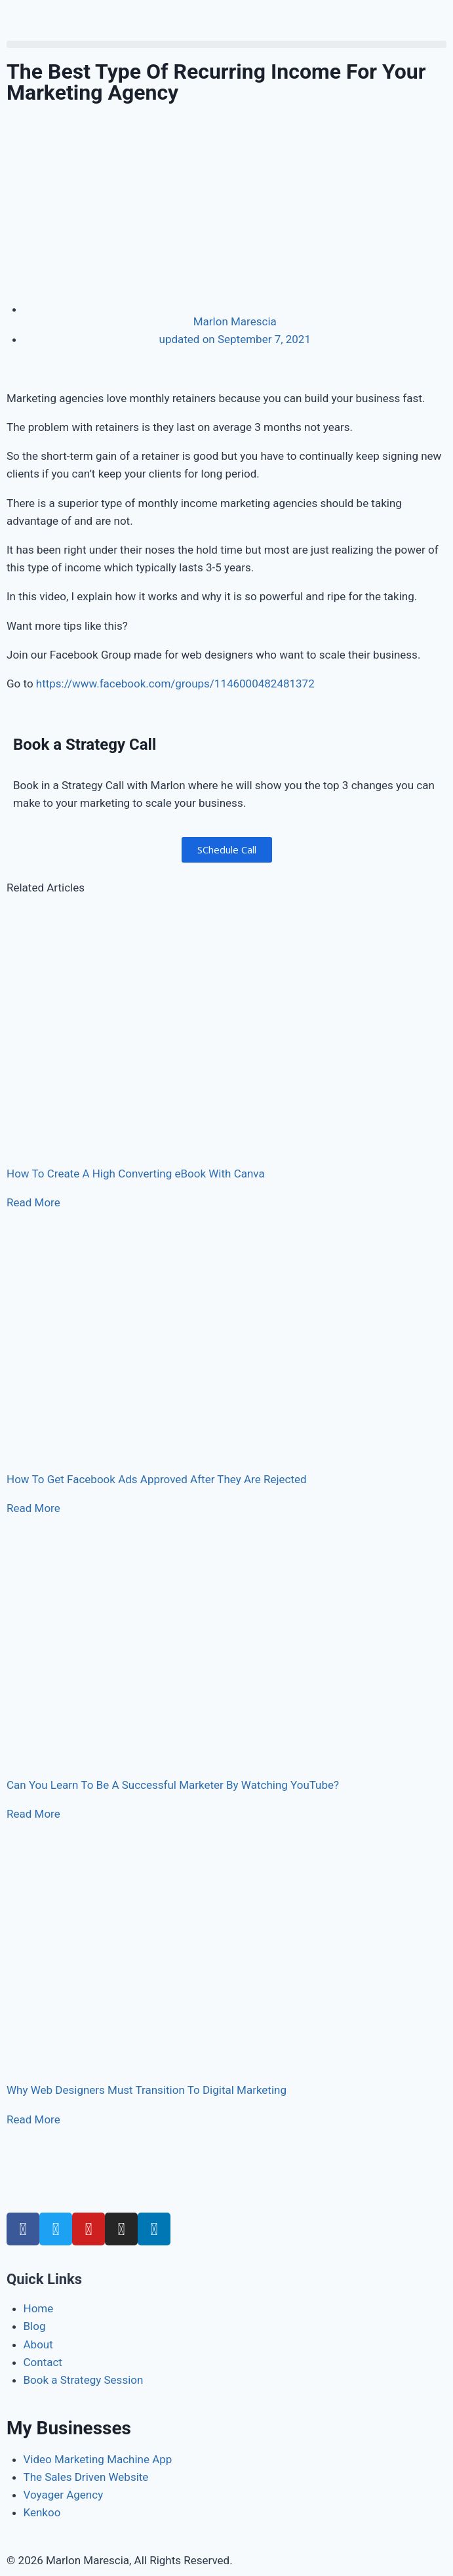 The height and width of the screenshot is (2576, 453). I want to click on Read More [Read more about How To Get Facebook Ads Approved After They Are Rejected], so click(33, 1508).